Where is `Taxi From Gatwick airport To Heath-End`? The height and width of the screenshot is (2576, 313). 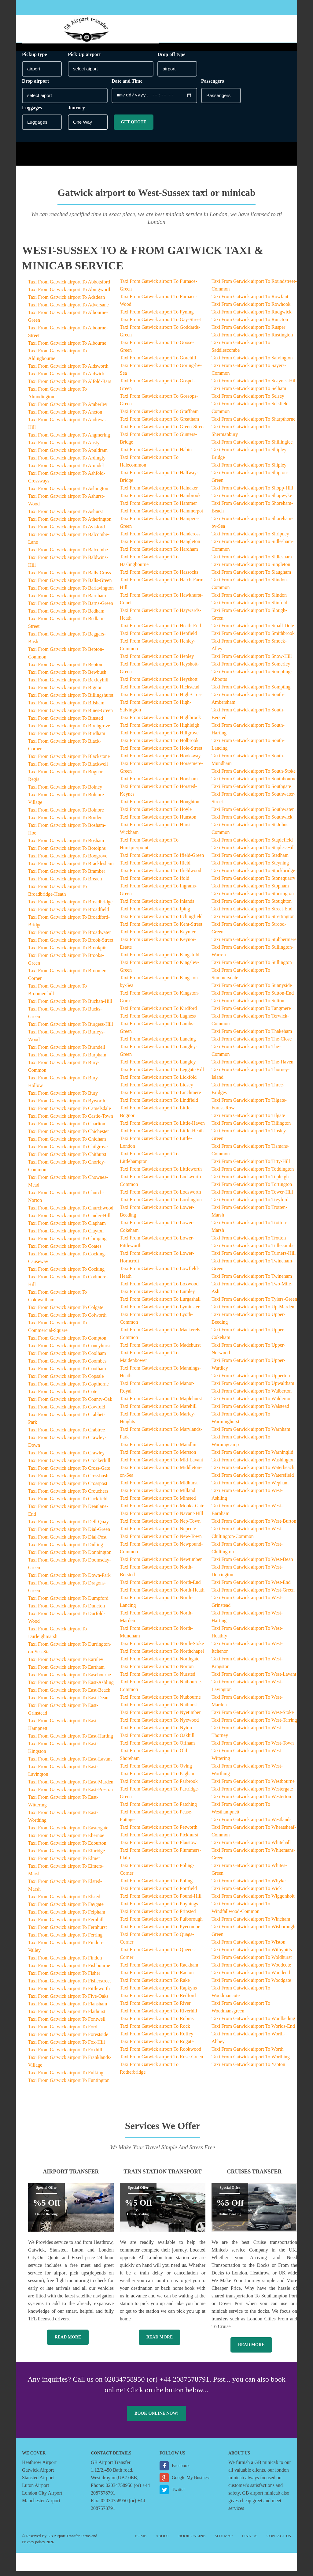 Taxi From Gatwick airport To Heath-End is located at coordinates (160, 630).